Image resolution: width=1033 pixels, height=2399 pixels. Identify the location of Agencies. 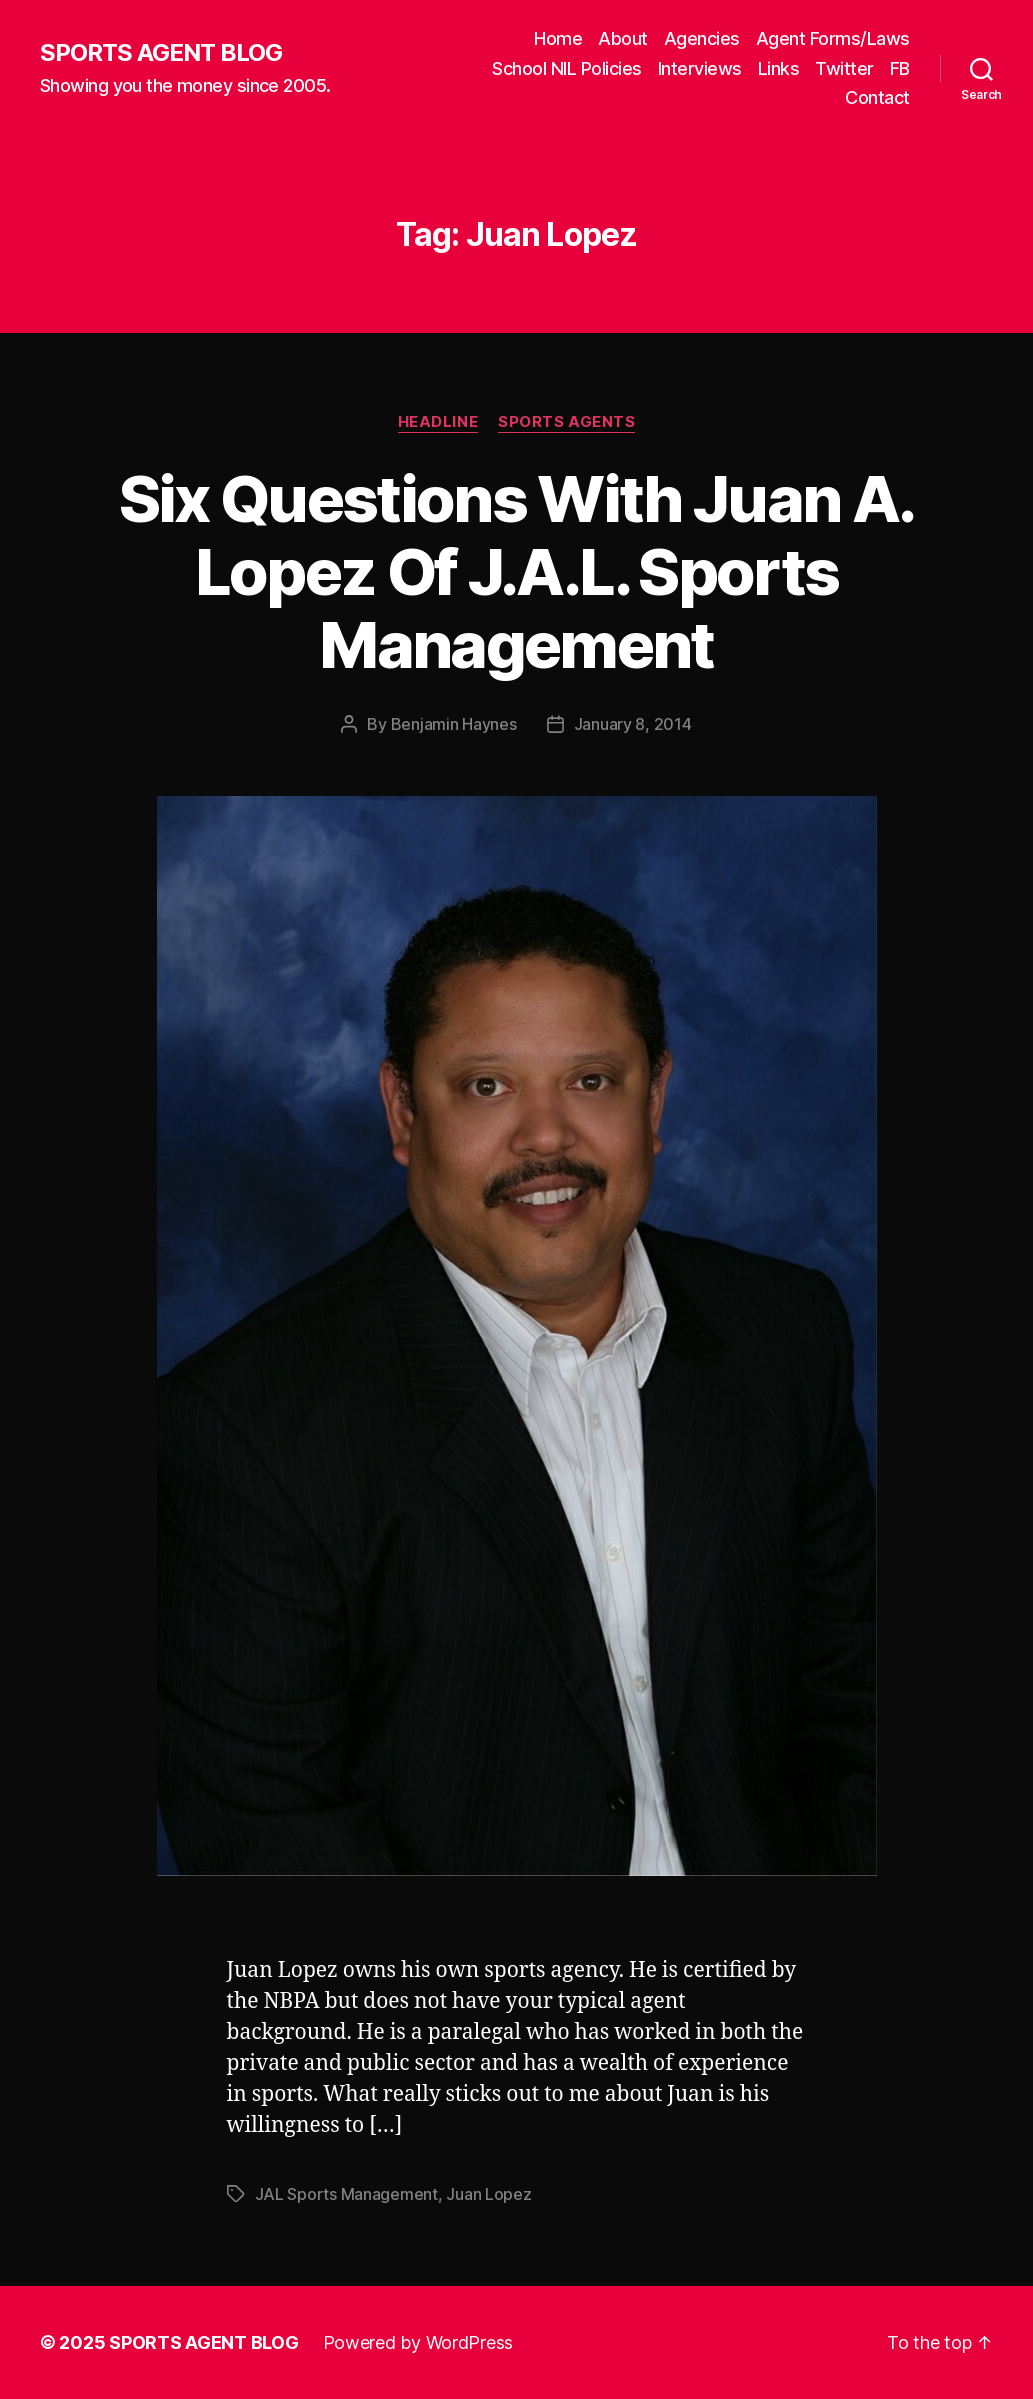
(702, 38).